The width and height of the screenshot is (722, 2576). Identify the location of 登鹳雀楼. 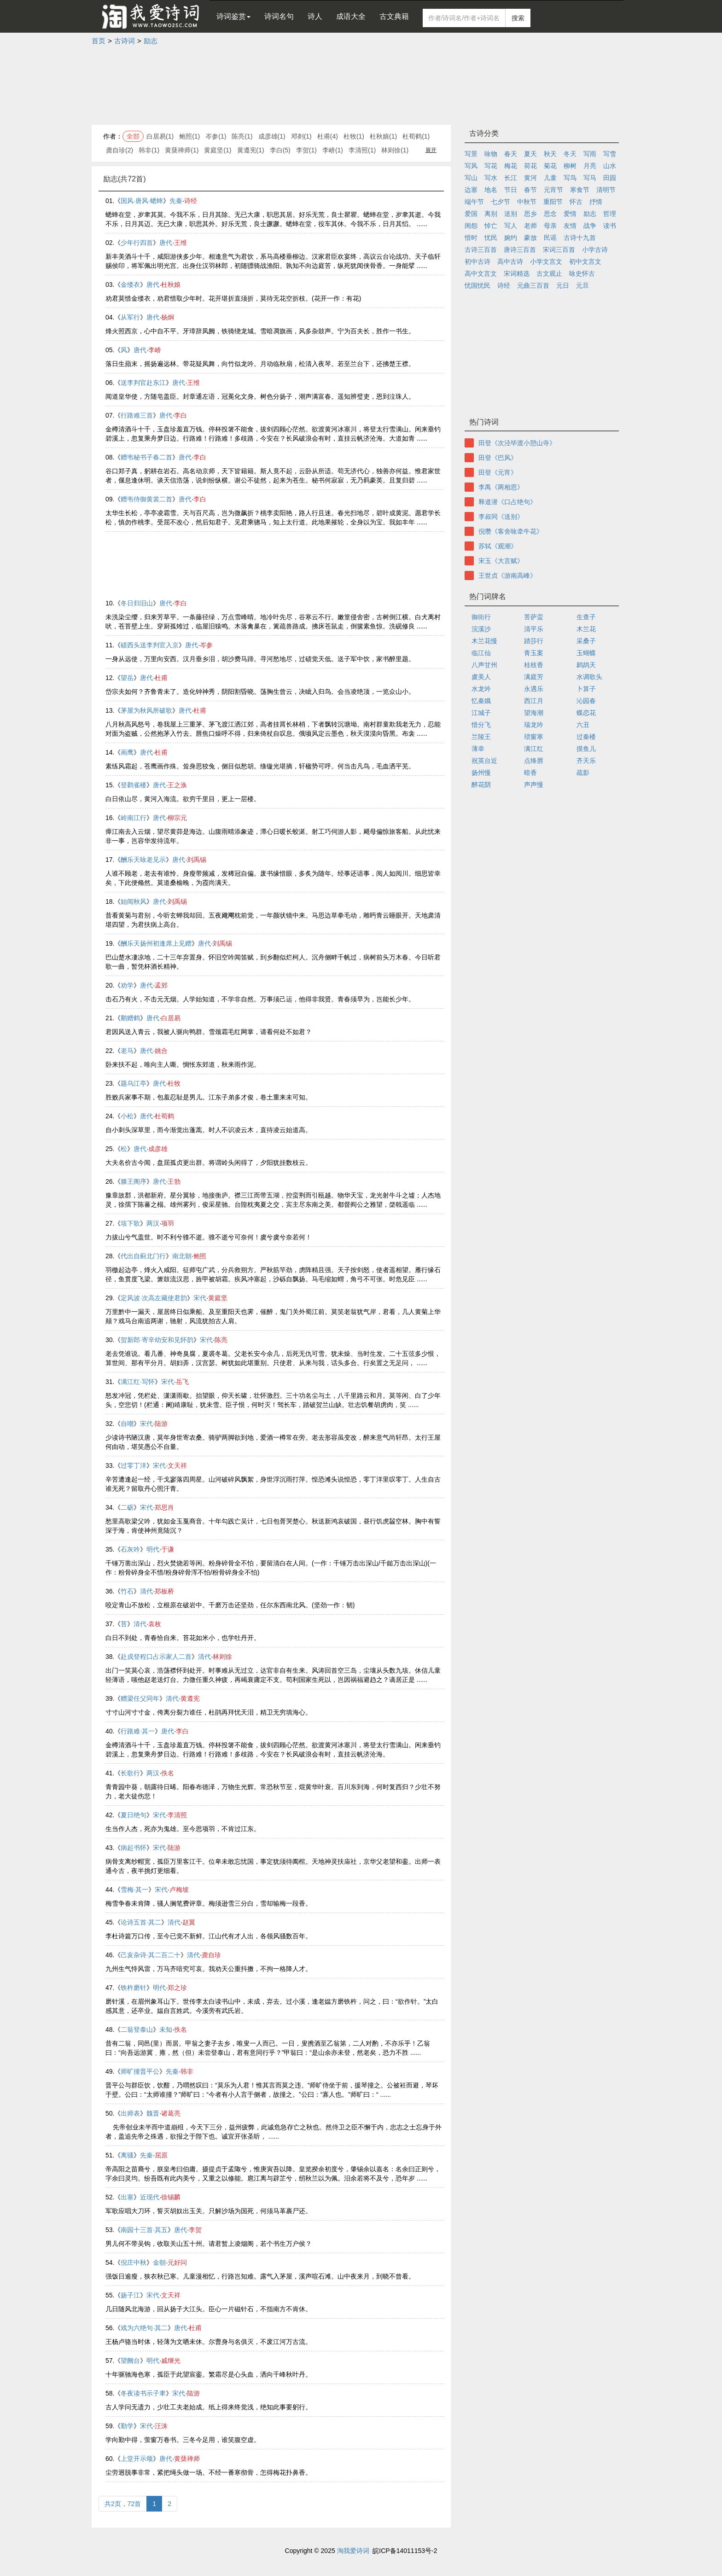
(133, 785).